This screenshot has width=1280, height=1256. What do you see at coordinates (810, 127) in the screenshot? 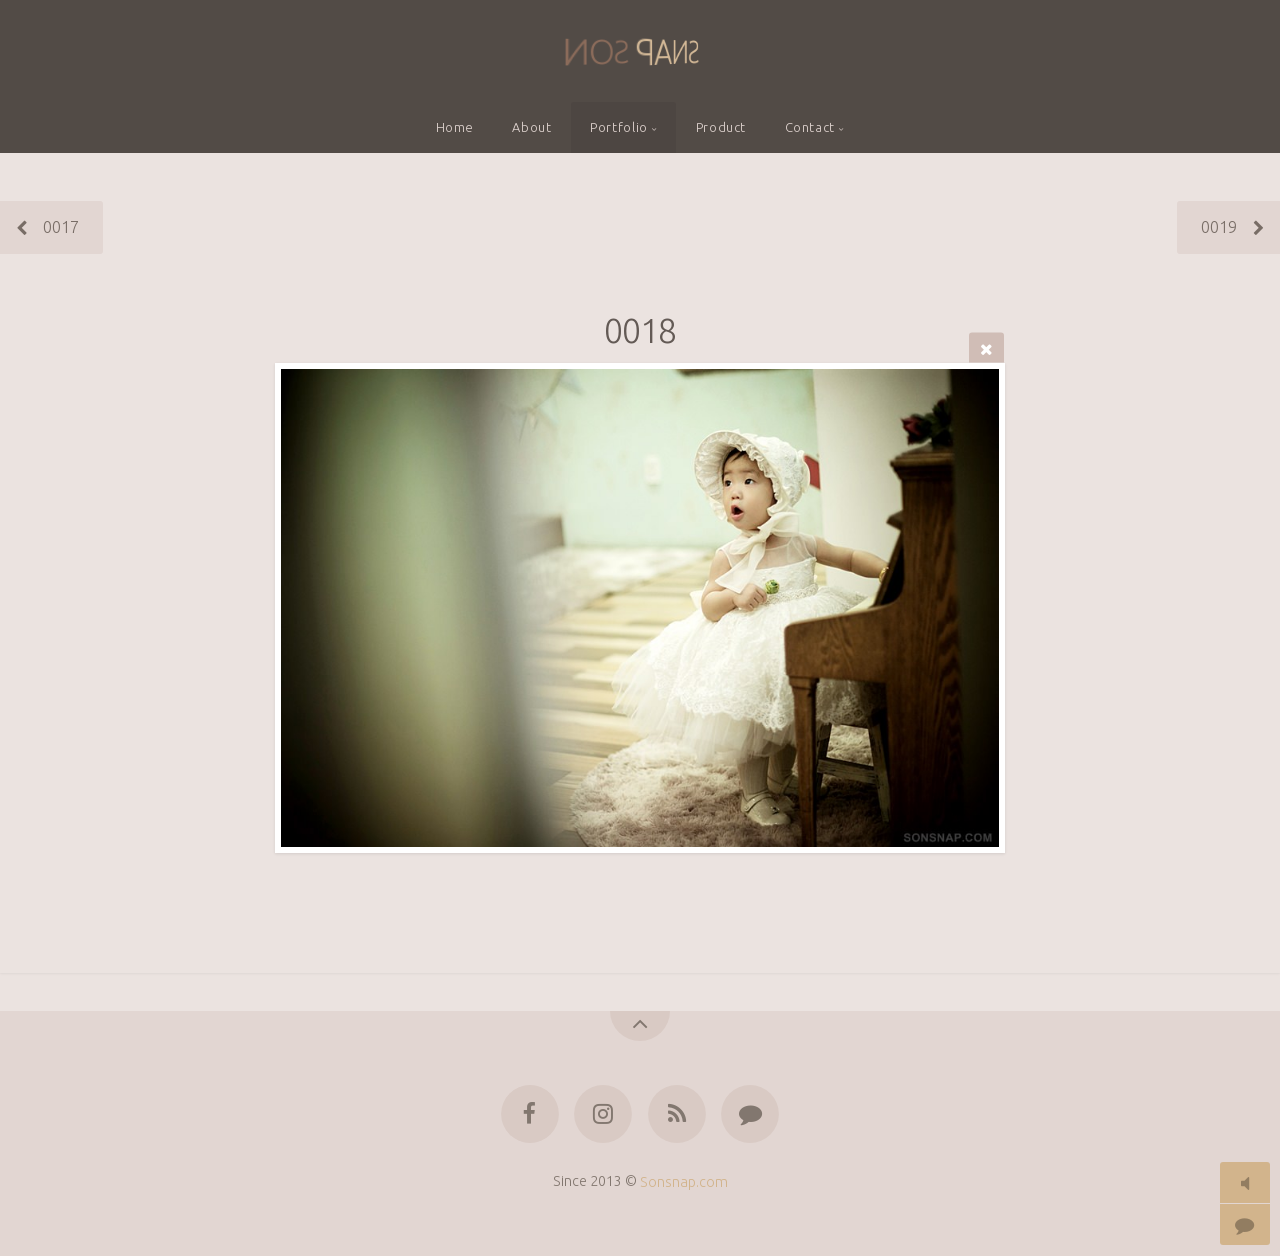
I see `Contact` at bounding box center [810, 127].